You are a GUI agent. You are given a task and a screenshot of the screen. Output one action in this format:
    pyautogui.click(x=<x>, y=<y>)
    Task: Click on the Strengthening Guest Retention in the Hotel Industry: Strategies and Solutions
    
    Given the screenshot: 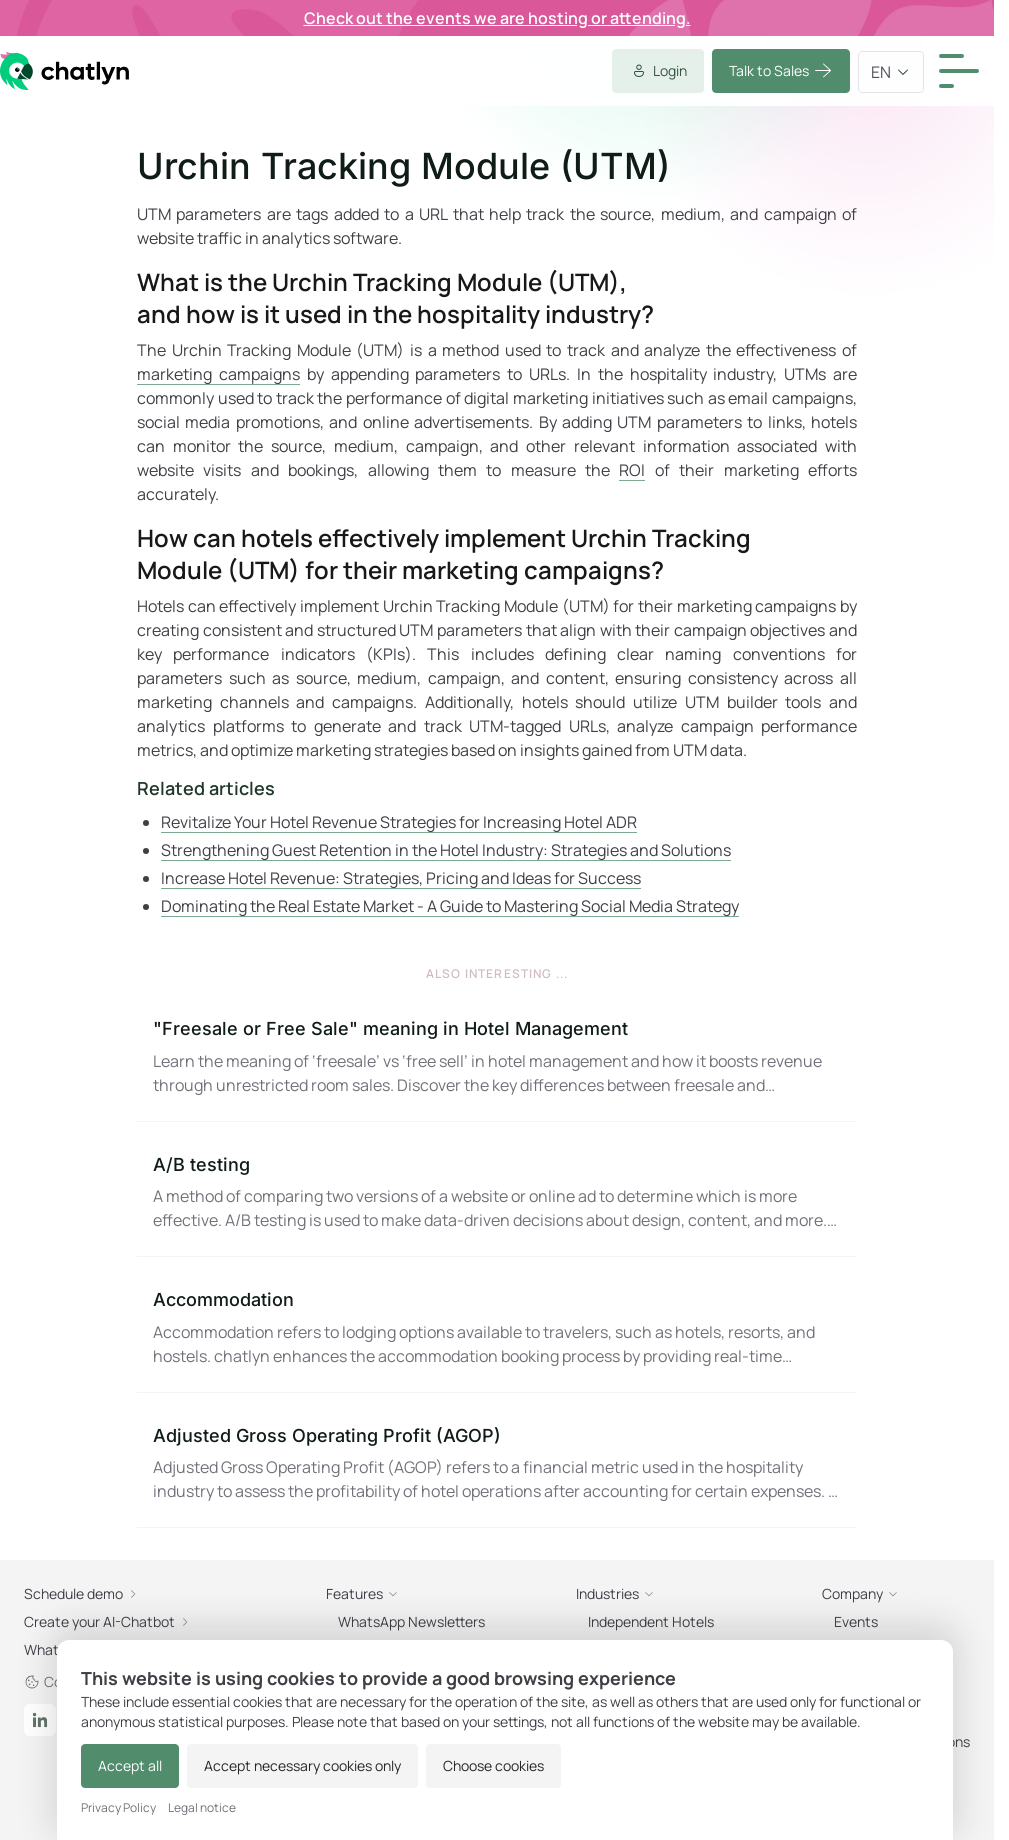 What is the action you would take?
    pyautogui.click(x=446, y=850)
    